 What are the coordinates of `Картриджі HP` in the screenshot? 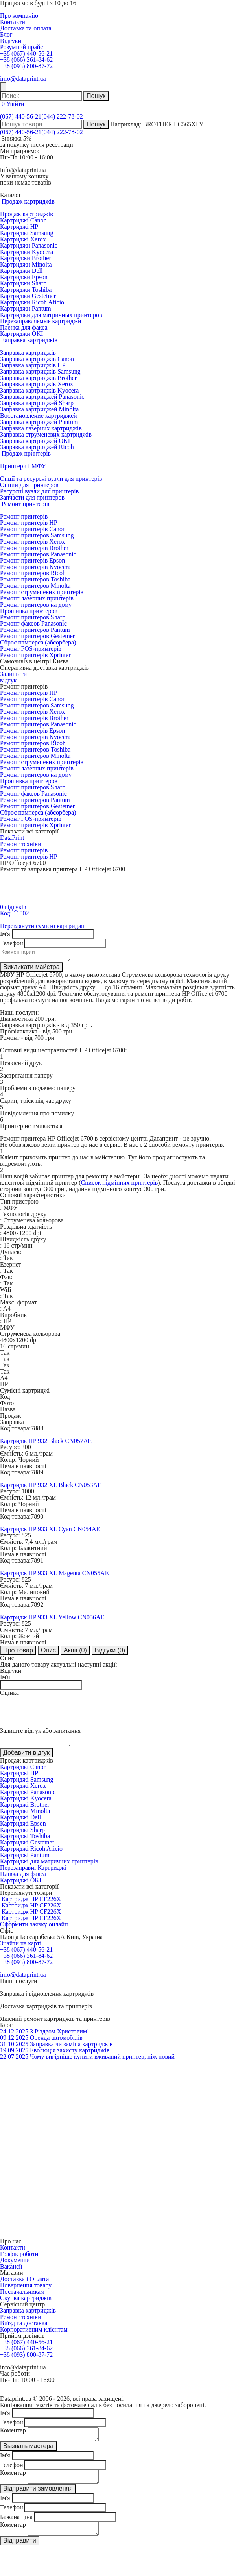 It's located at (19, 226).